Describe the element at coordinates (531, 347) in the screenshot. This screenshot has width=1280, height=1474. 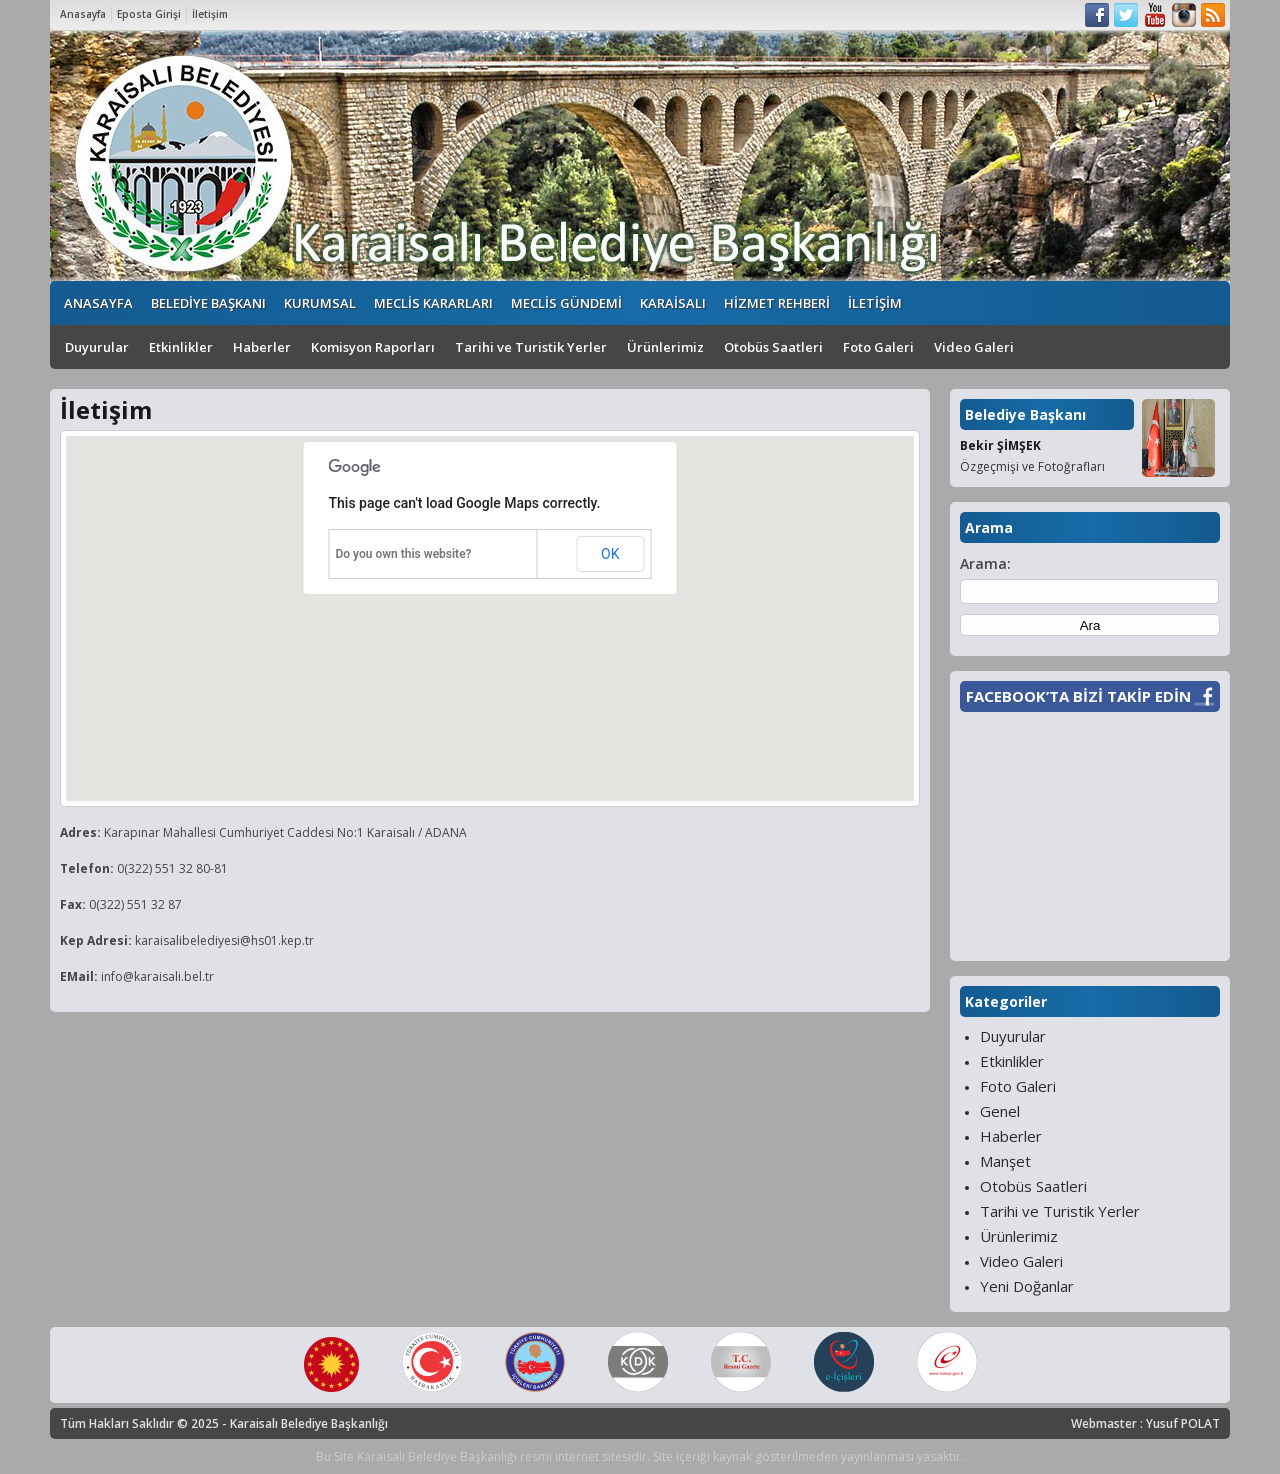
I see `Tarihi ve Turistik Yerler` at that location.